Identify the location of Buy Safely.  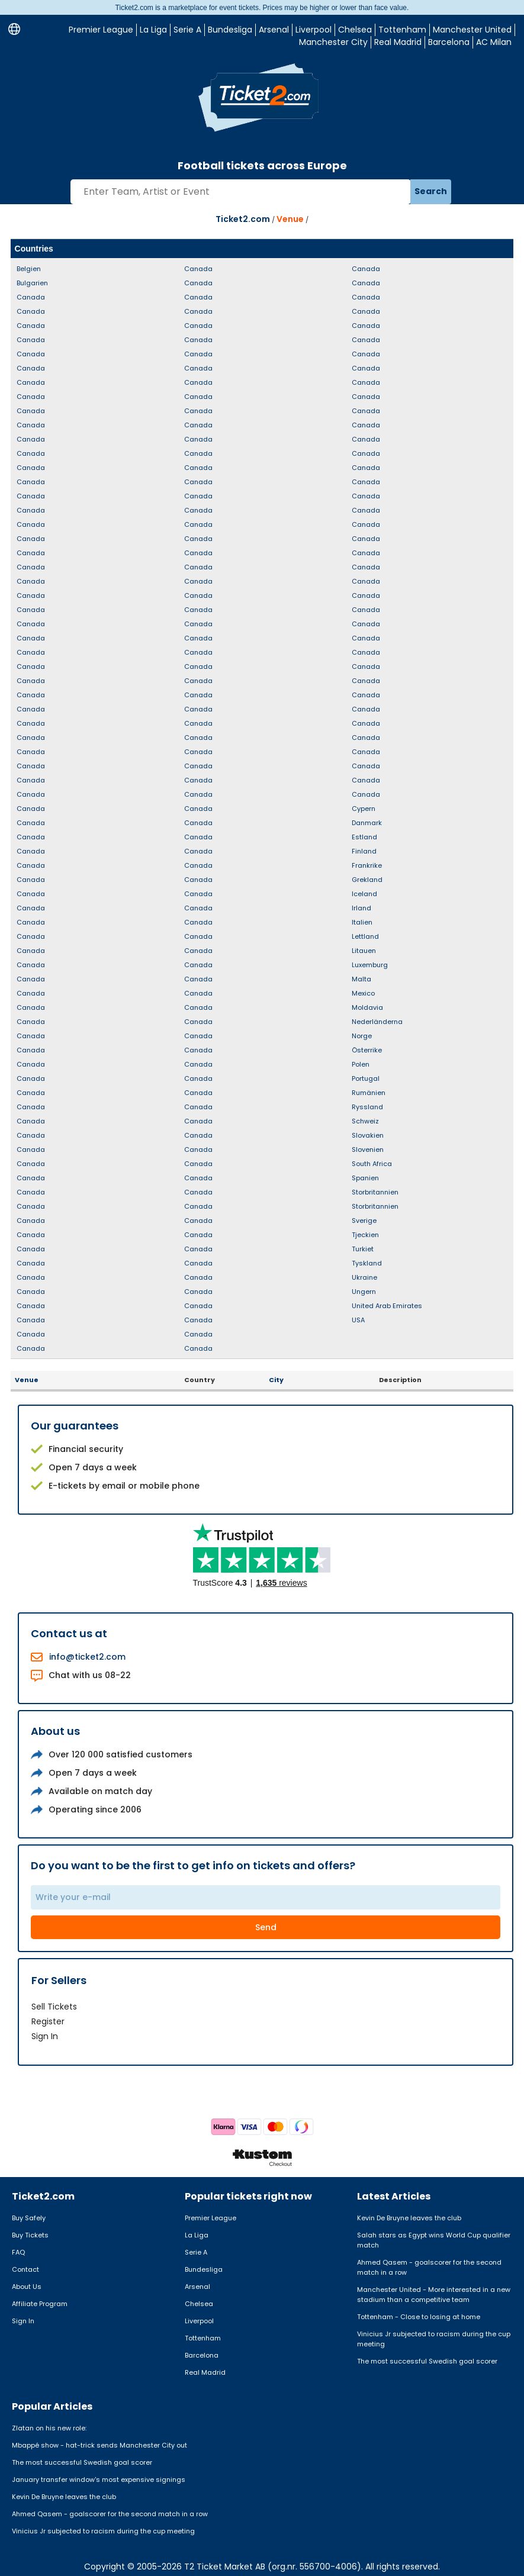
(29, 2218).